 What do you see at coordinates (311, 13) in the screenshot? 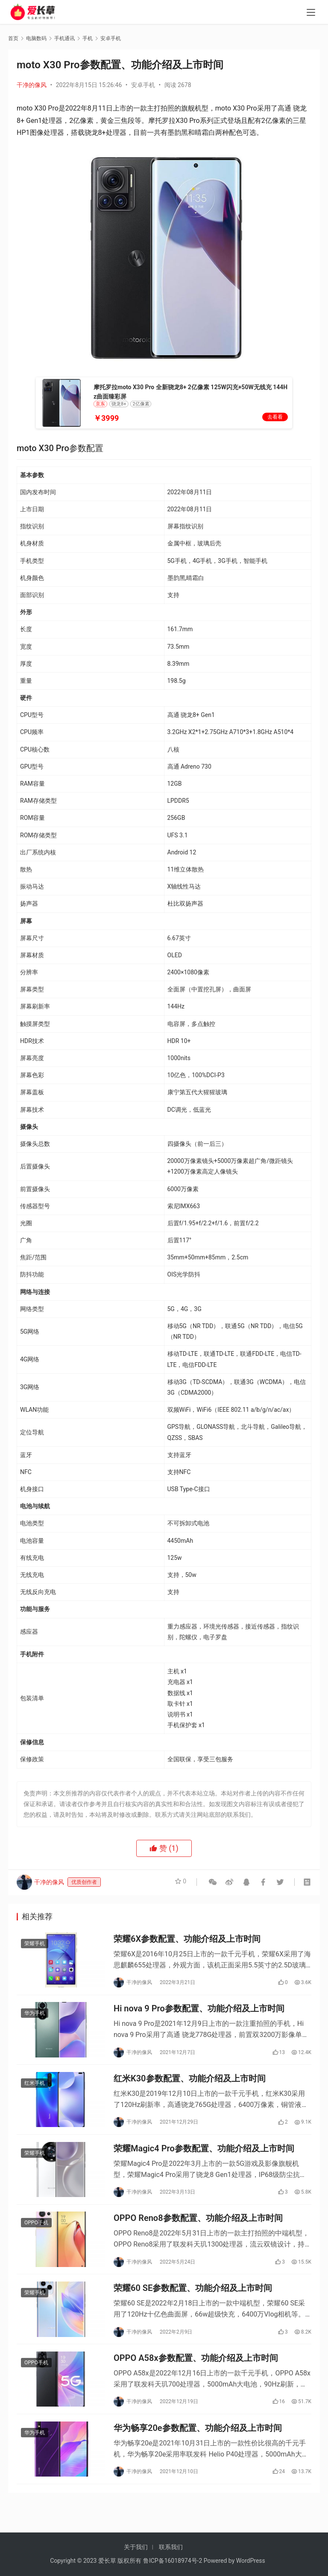
I see `[menu]` at bounding box center [311, 13].